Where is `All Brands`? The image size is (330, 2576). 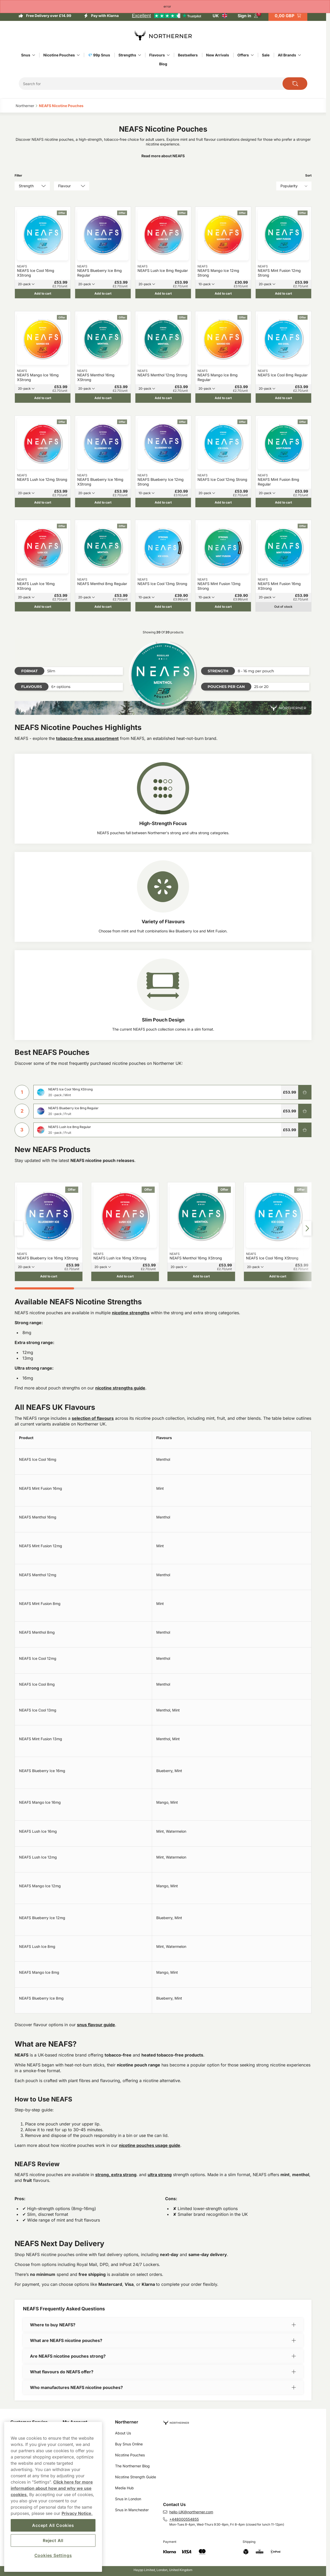 All Brands is located at coordinates (287, 55).